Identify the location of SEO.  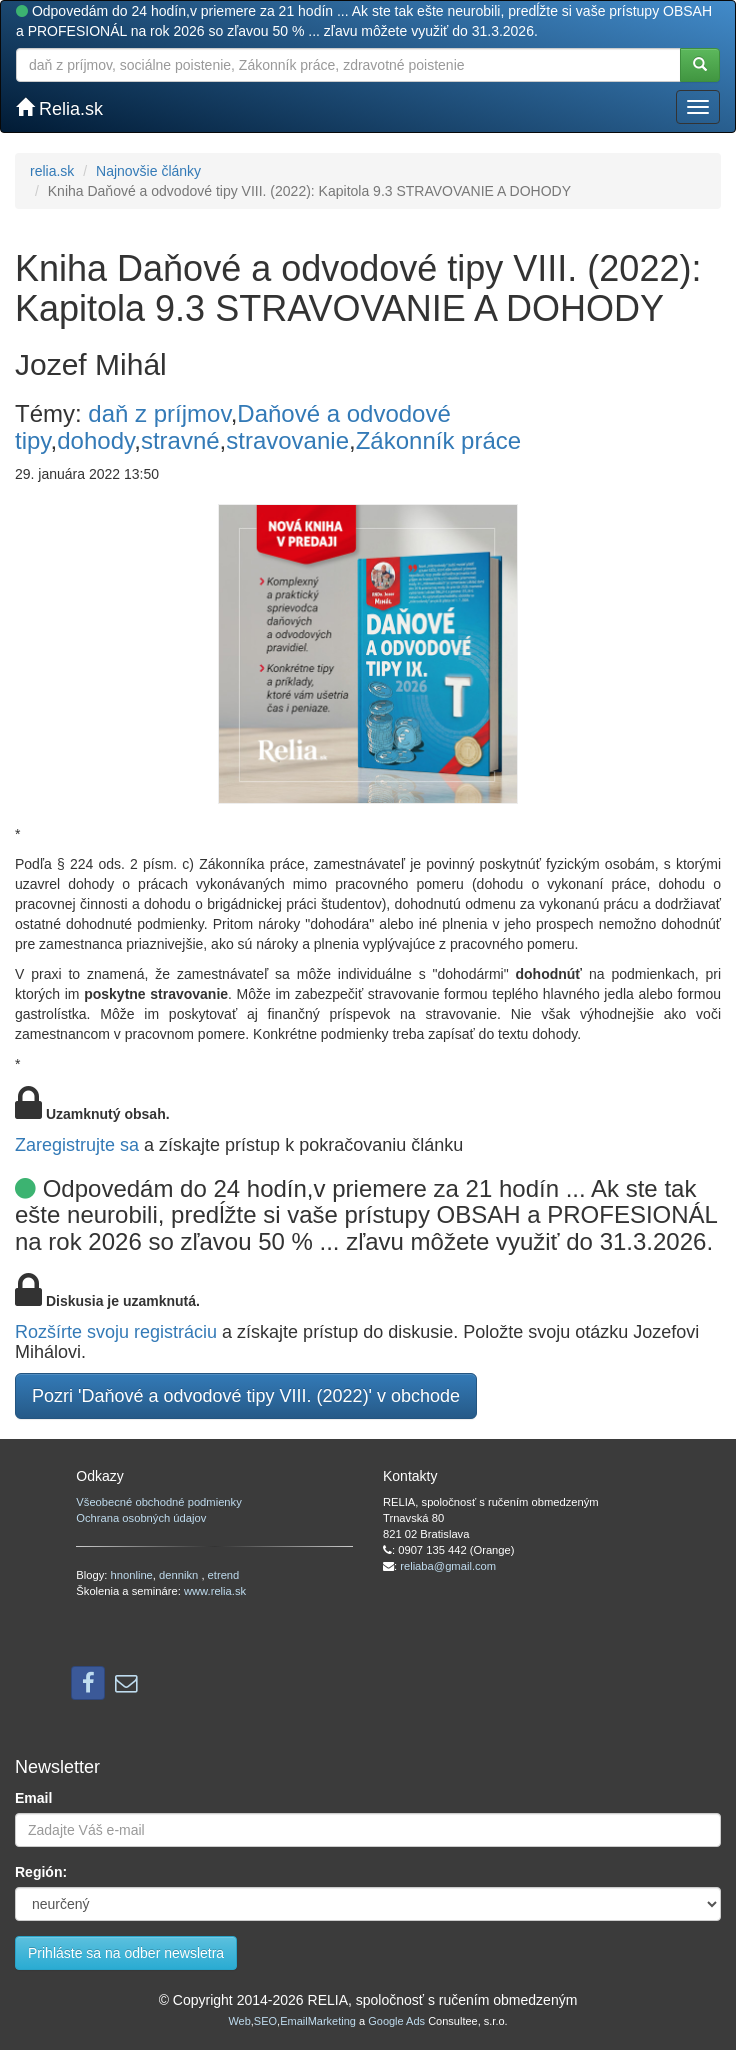
(265, 2021).